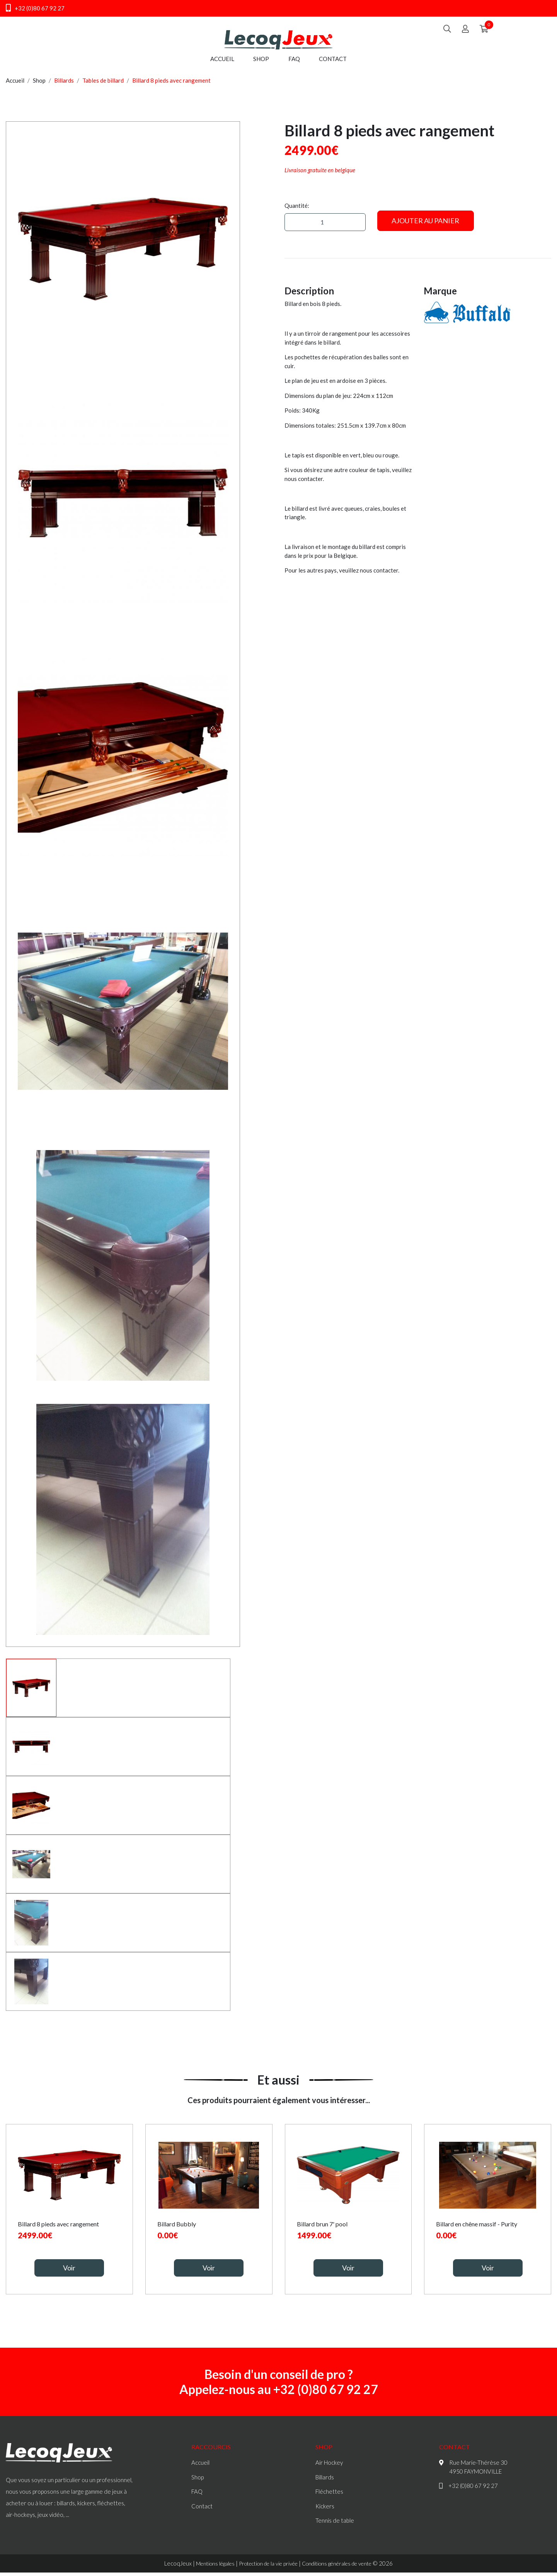 Image resolution: width=557 pixels, height=2576 pixels. I want to click on Billards, so click(64, 85).